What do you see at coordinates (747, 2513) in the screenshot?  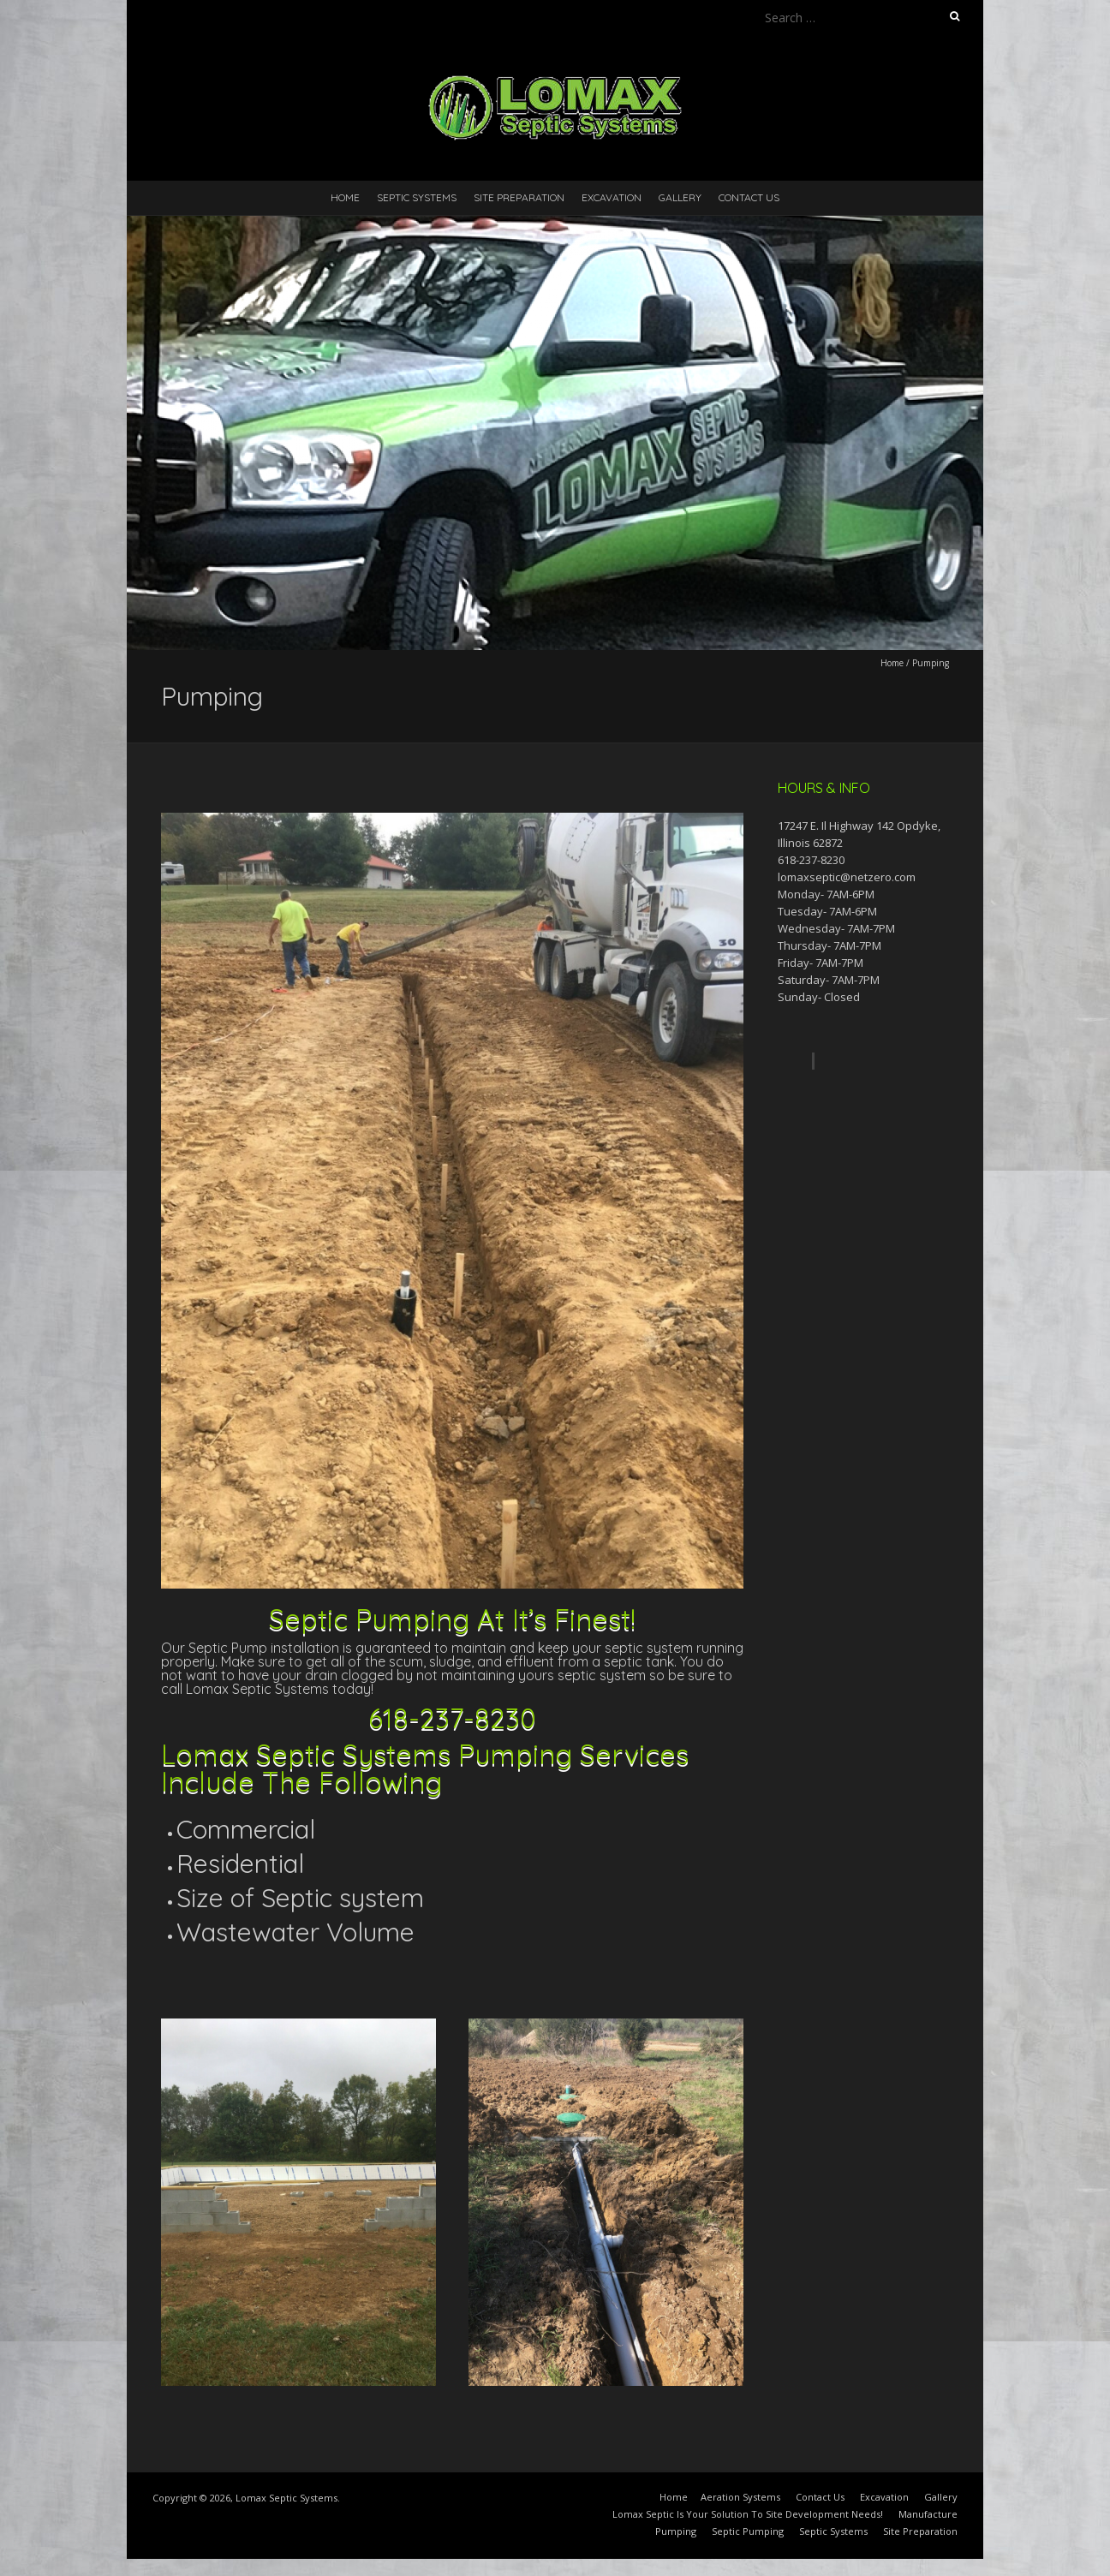 I see `Lomax Septic Is Your Solution To Site Development Needs!` at bounding box center [747, 2513].